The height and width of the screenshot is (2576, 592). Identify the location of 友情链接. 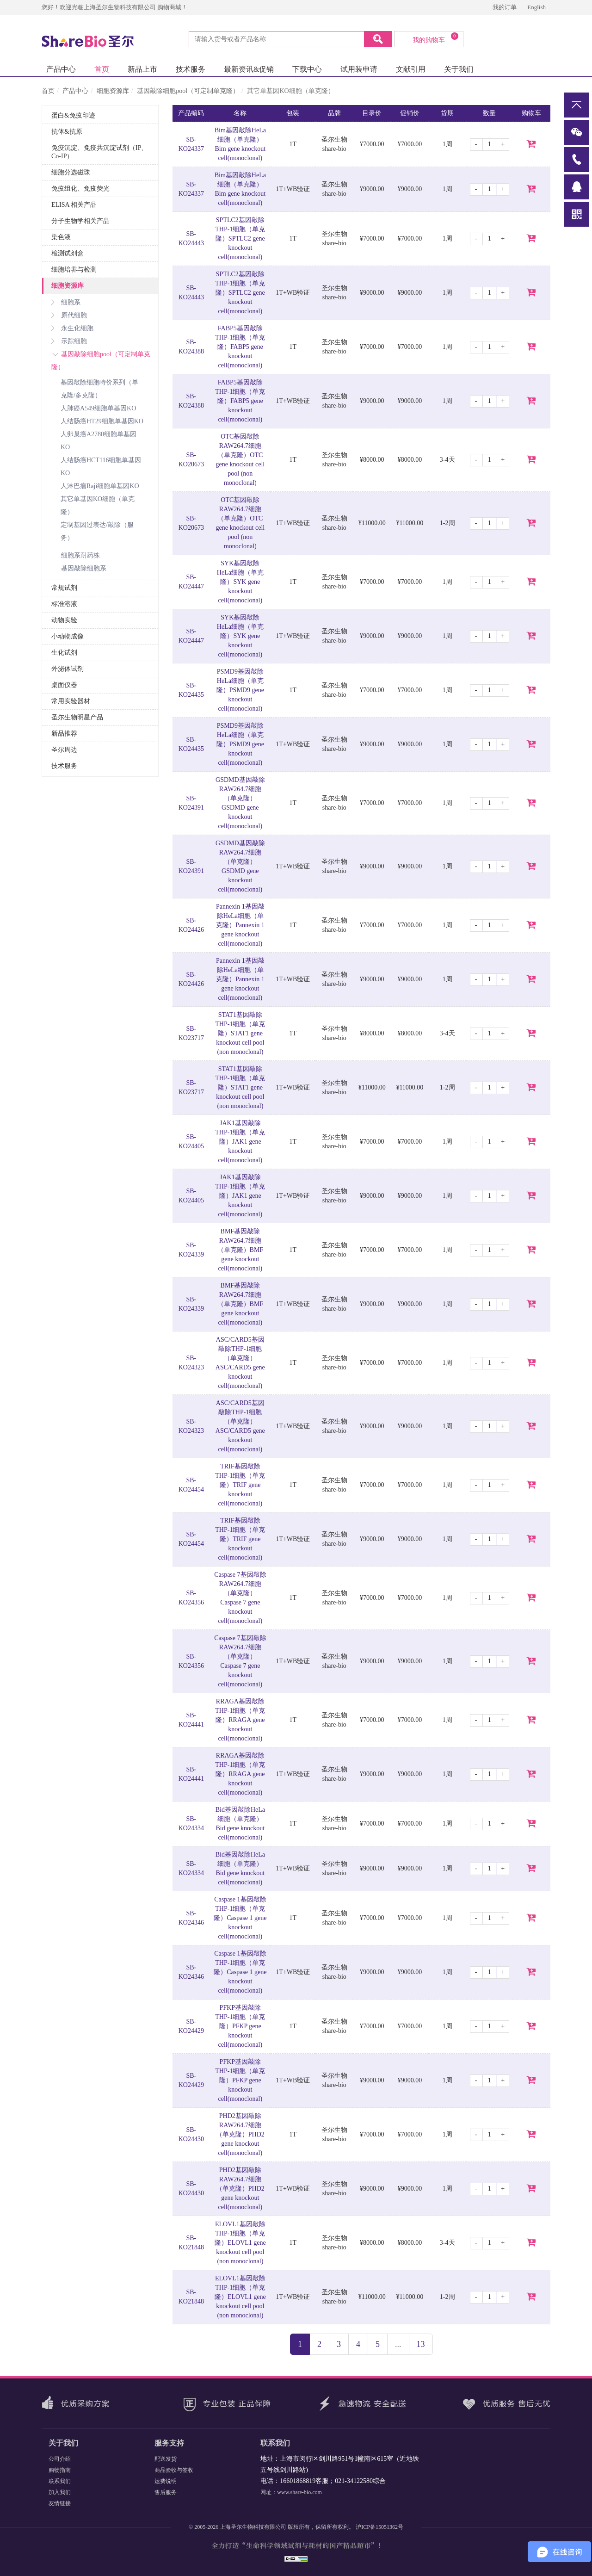
(60, 2503).